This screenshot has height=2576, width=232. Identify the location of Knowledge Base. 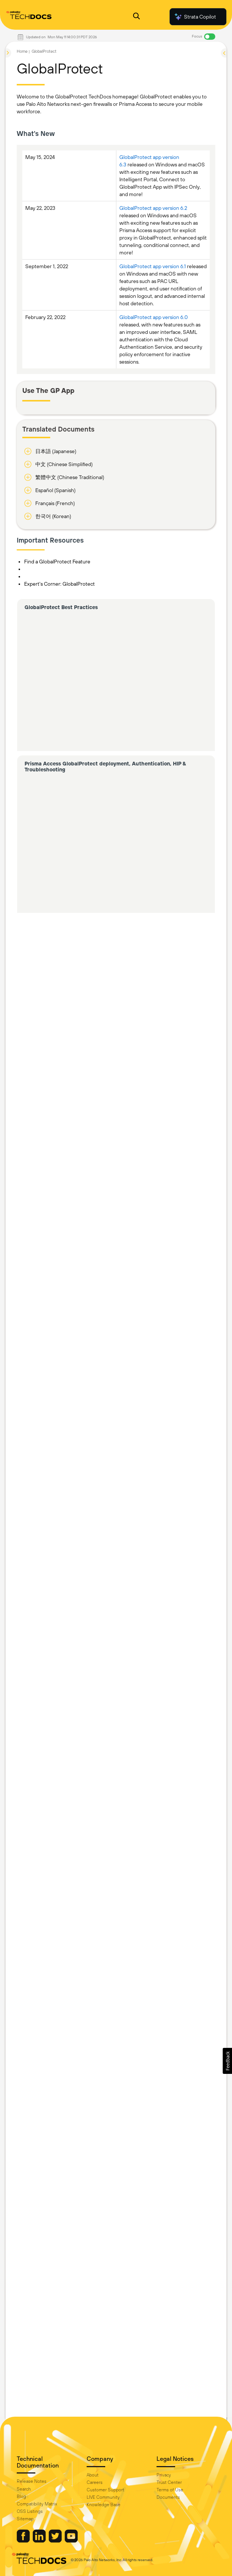
(103, 2504).